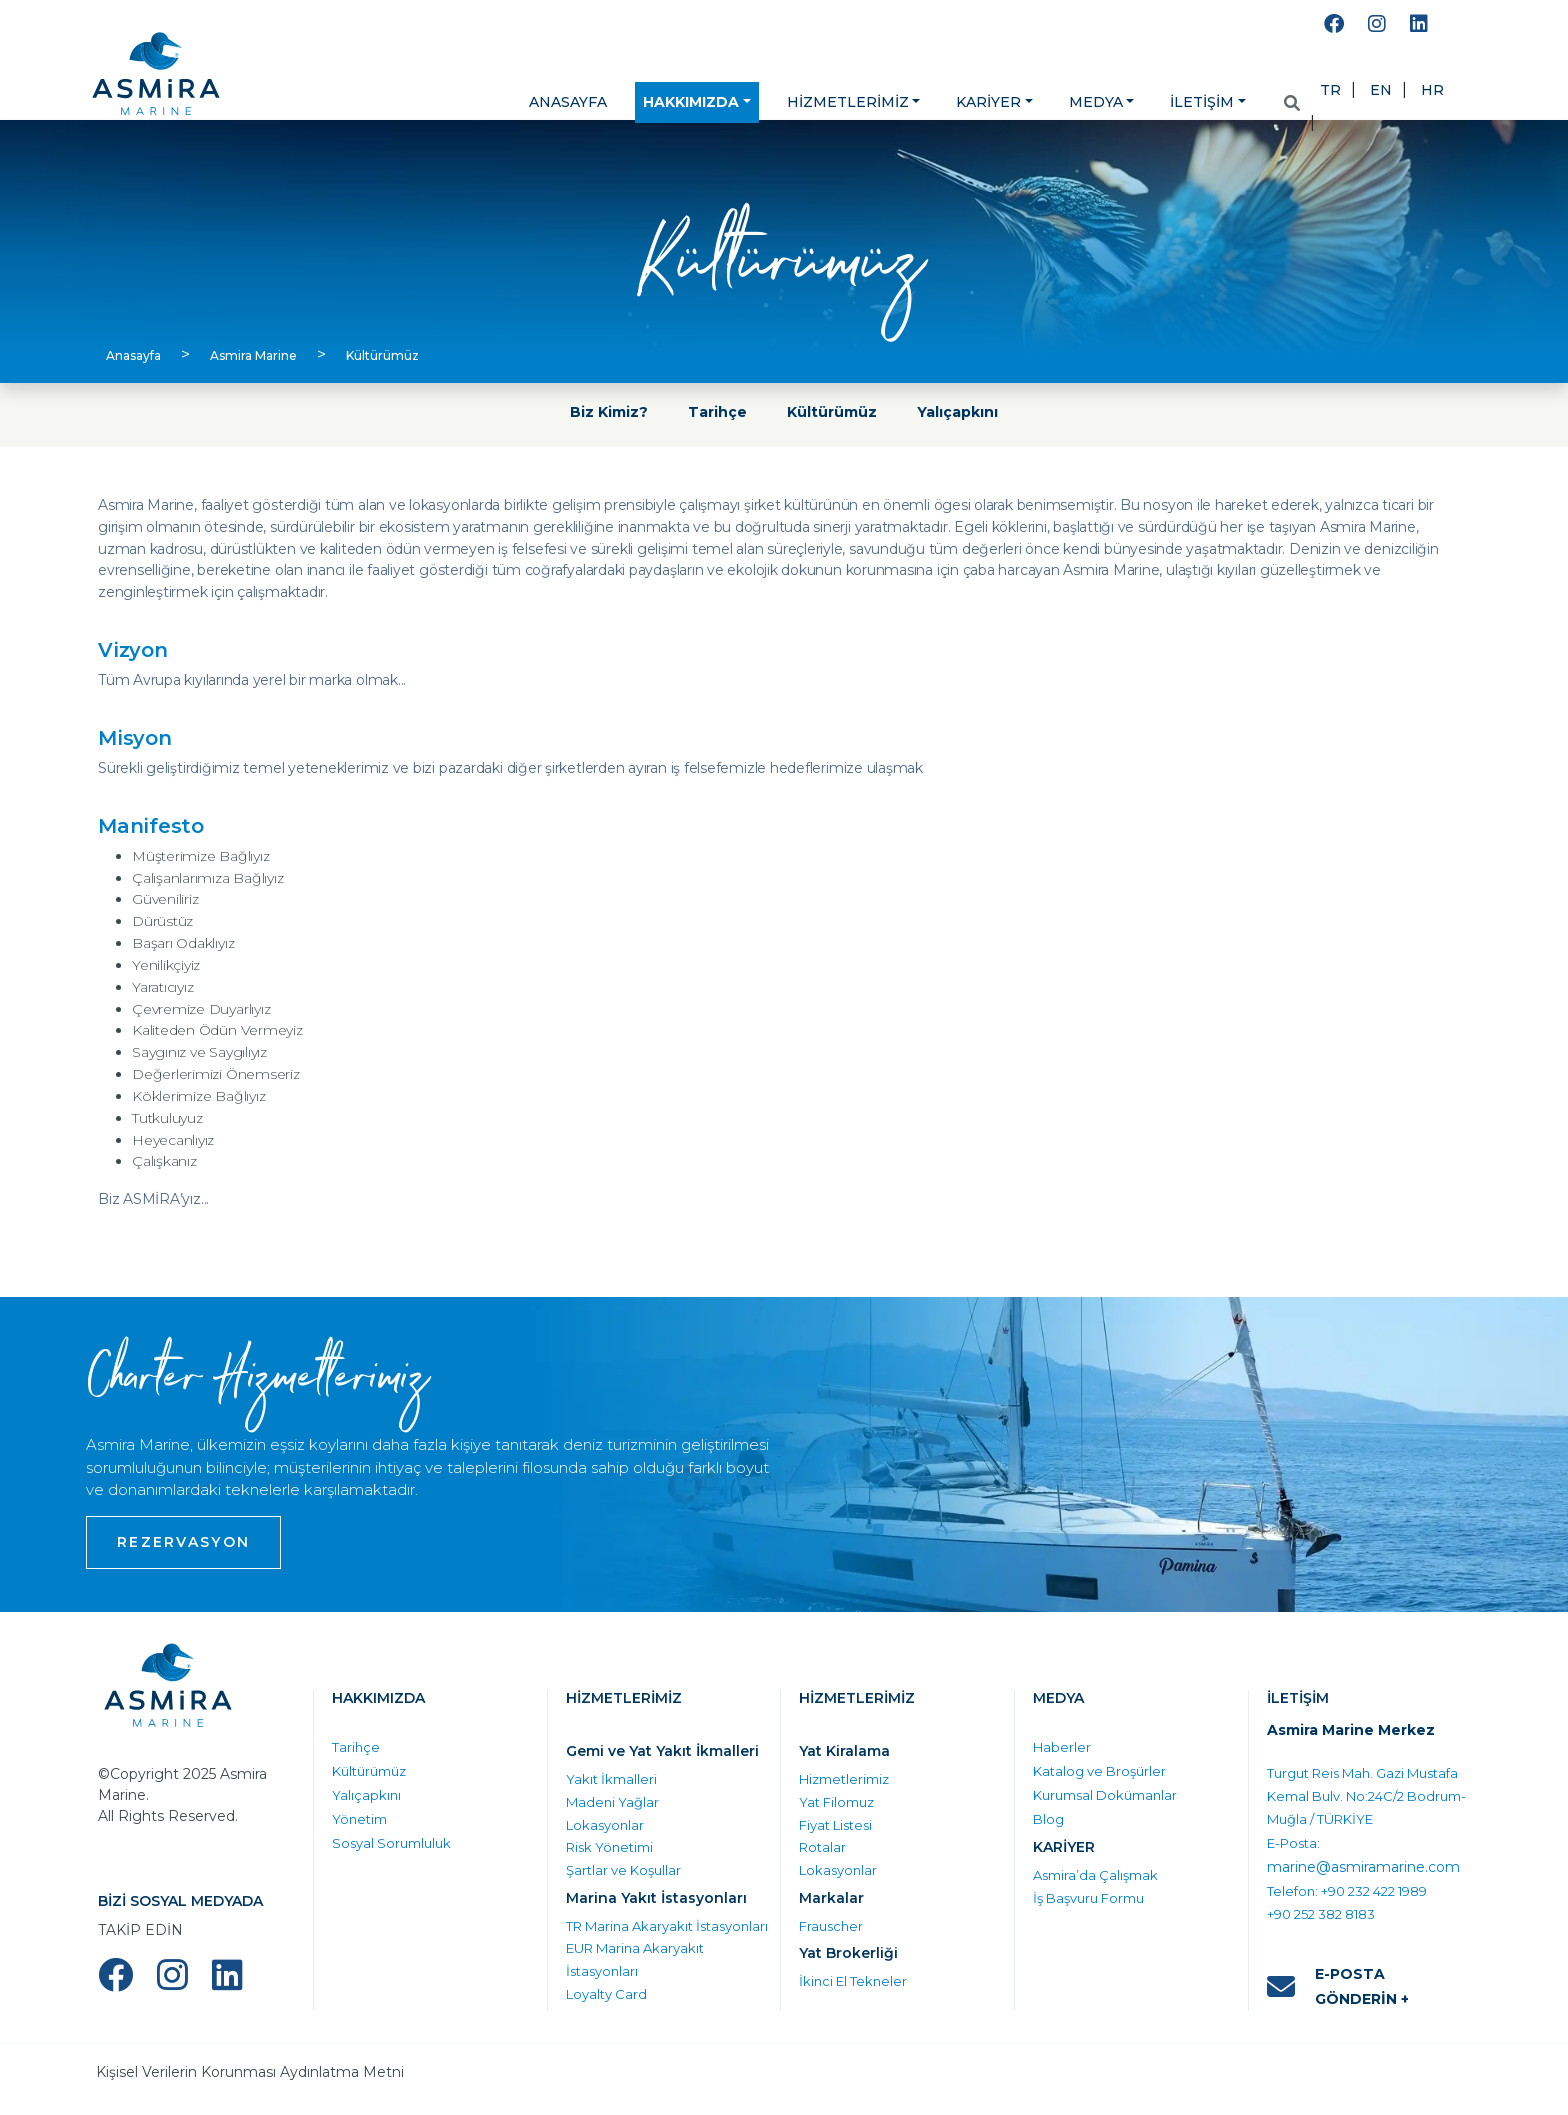 The image size is (1568, 2115). I want to click on Yönetim, so click(359, 1819).